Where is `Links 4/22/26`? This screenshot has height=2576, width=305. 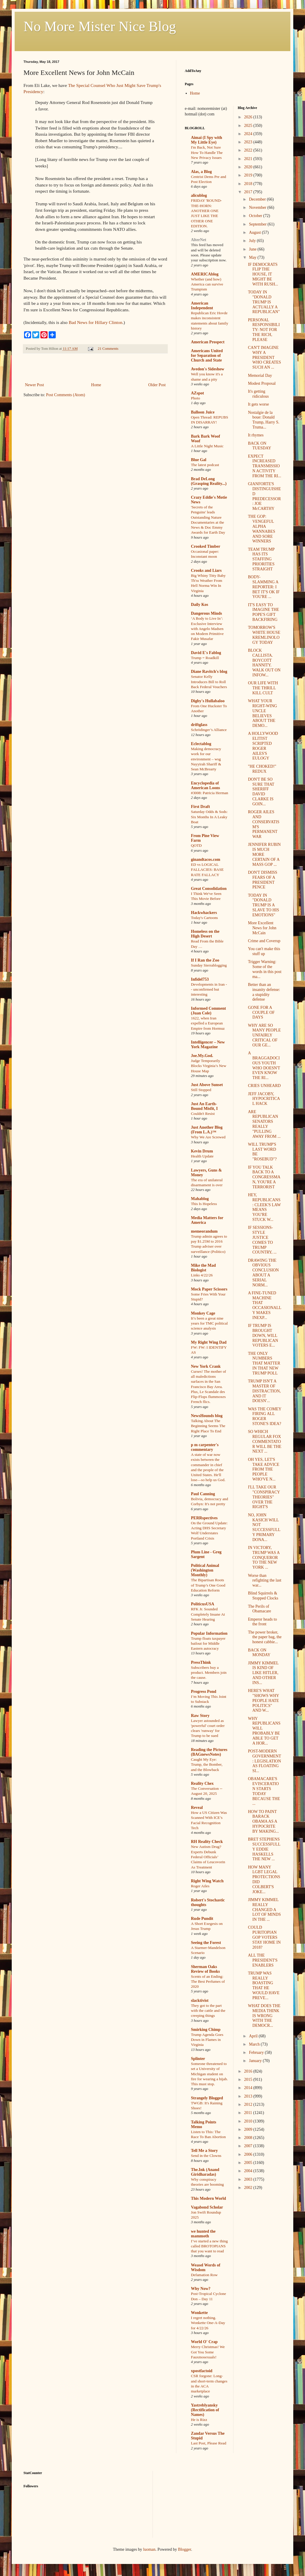 Links 4/22/26 is located at coordinates (202, 1275).